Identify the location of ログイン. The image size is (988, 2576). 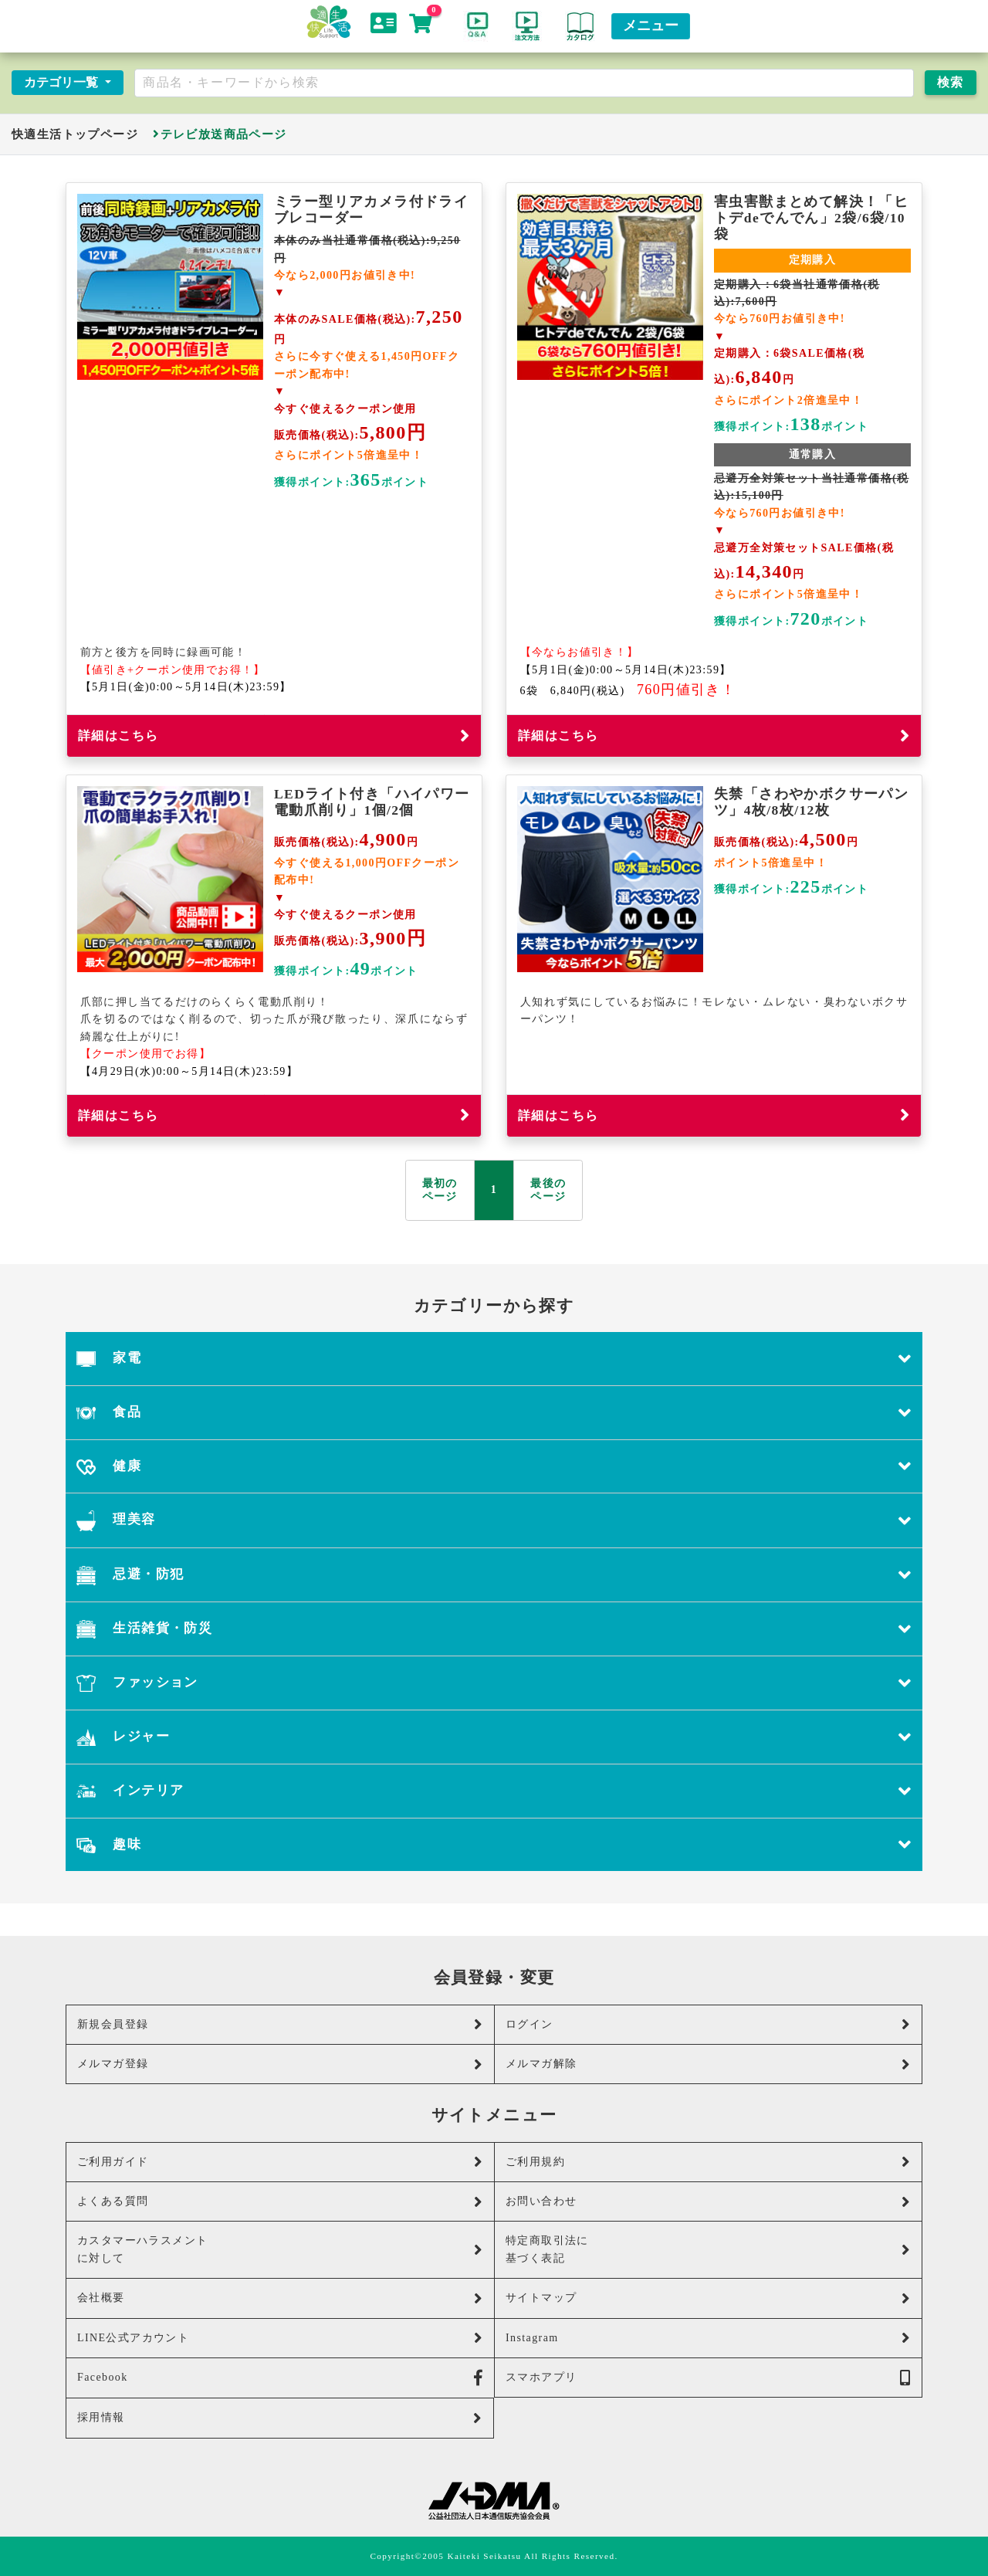
(708, 2024).